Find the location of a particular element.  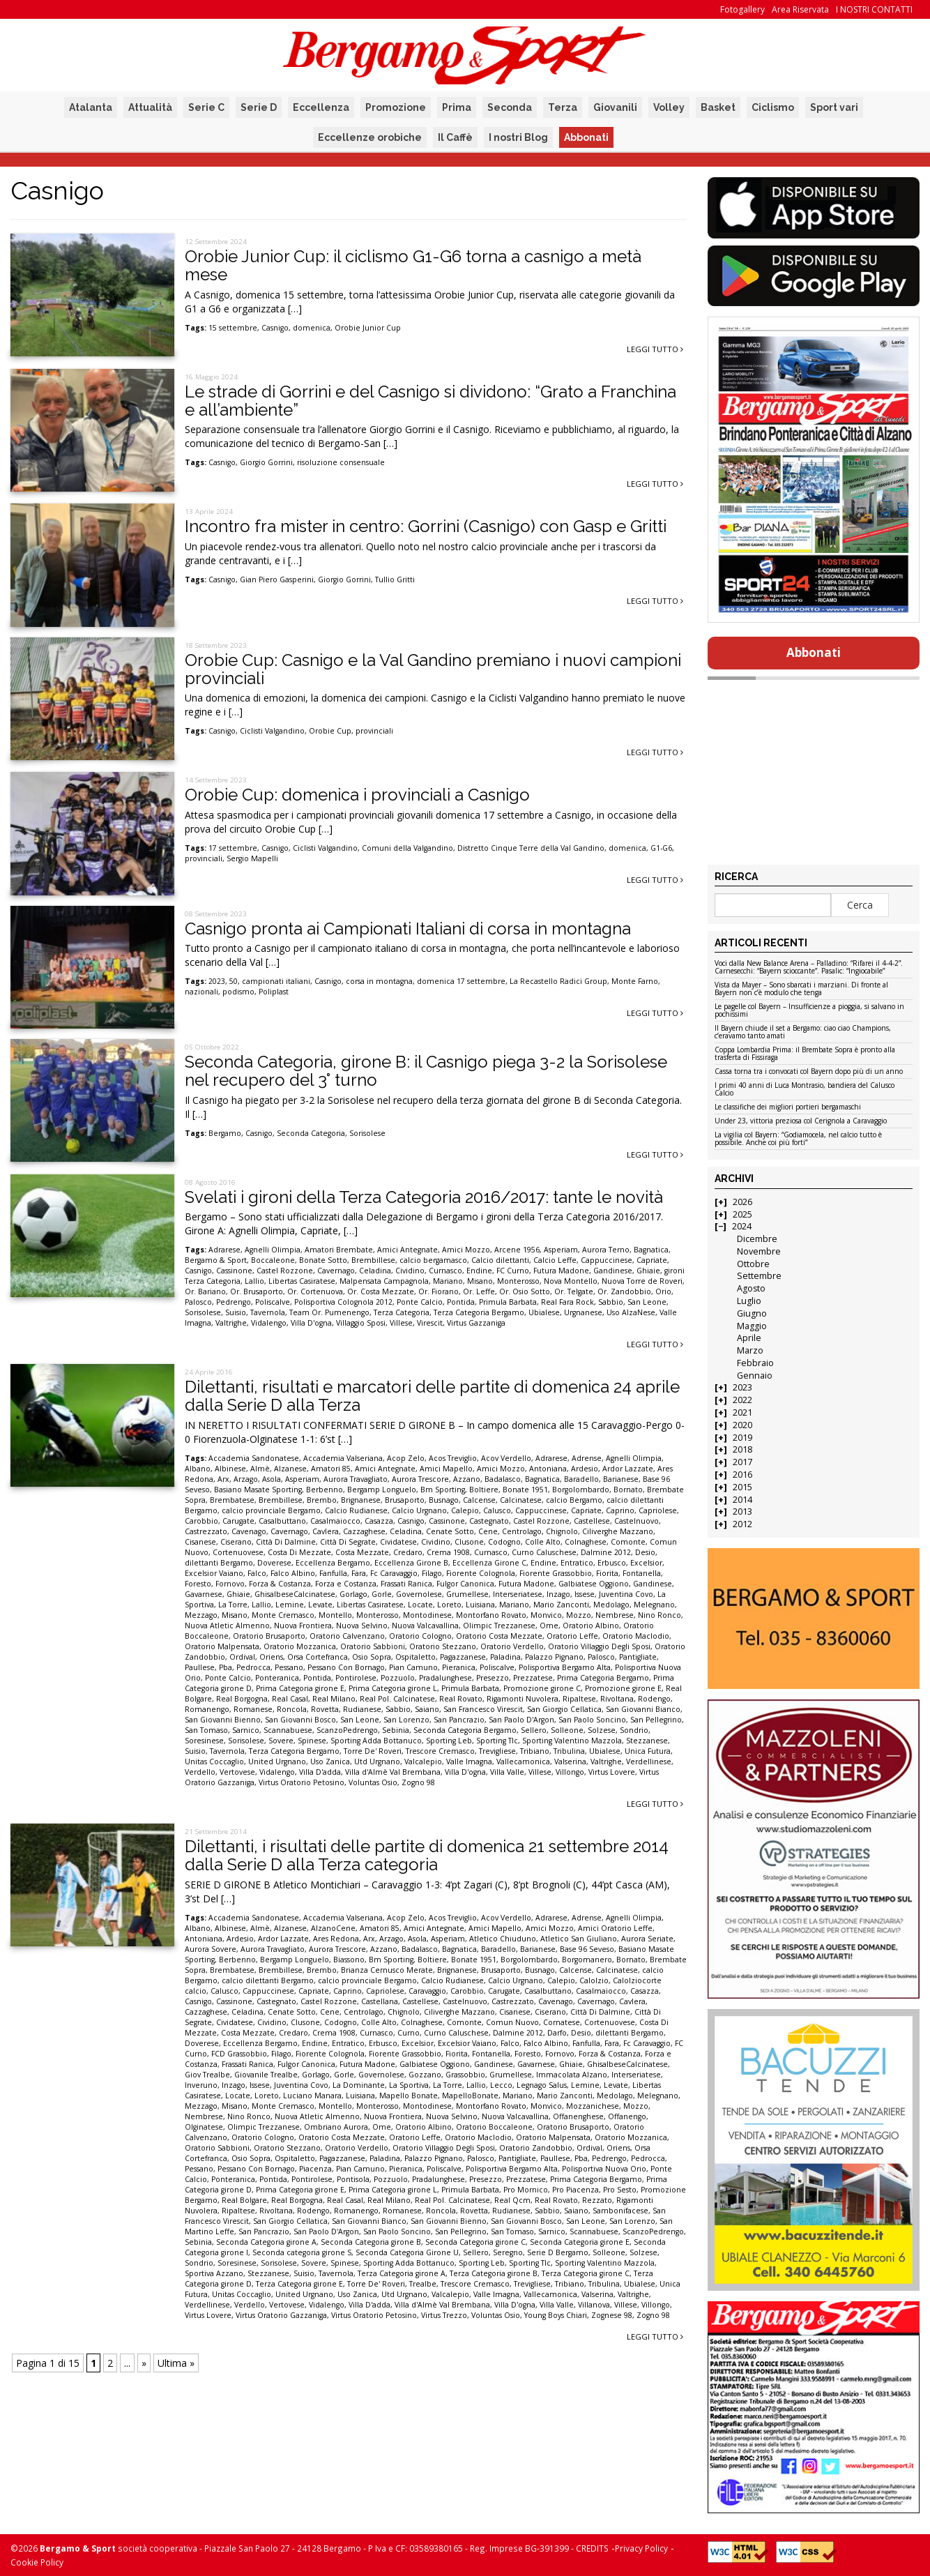

San Giovanni Bienno is located at coordinates (223, 1720).